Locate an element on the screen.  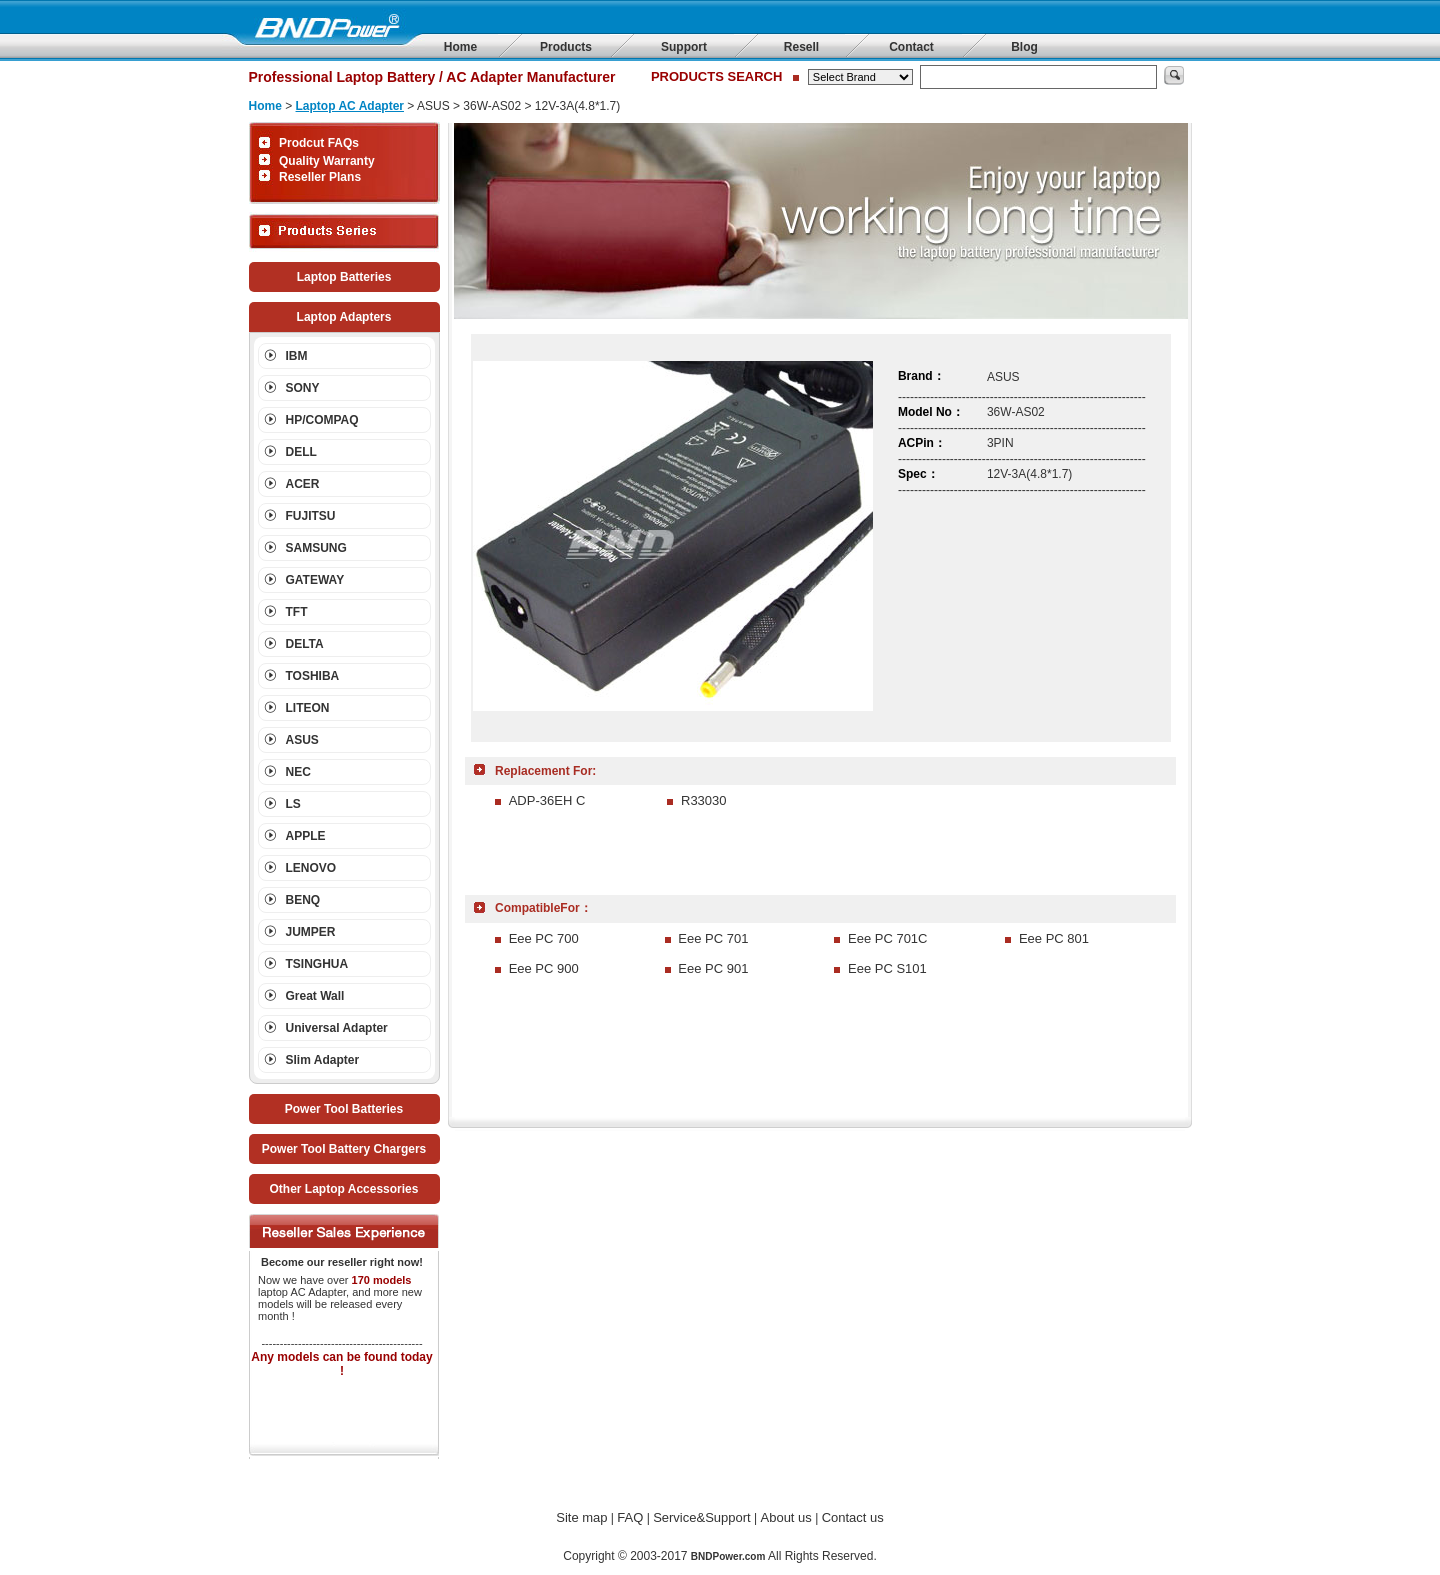
Other Laptop Accessories is located at coordinates (344, 1189).